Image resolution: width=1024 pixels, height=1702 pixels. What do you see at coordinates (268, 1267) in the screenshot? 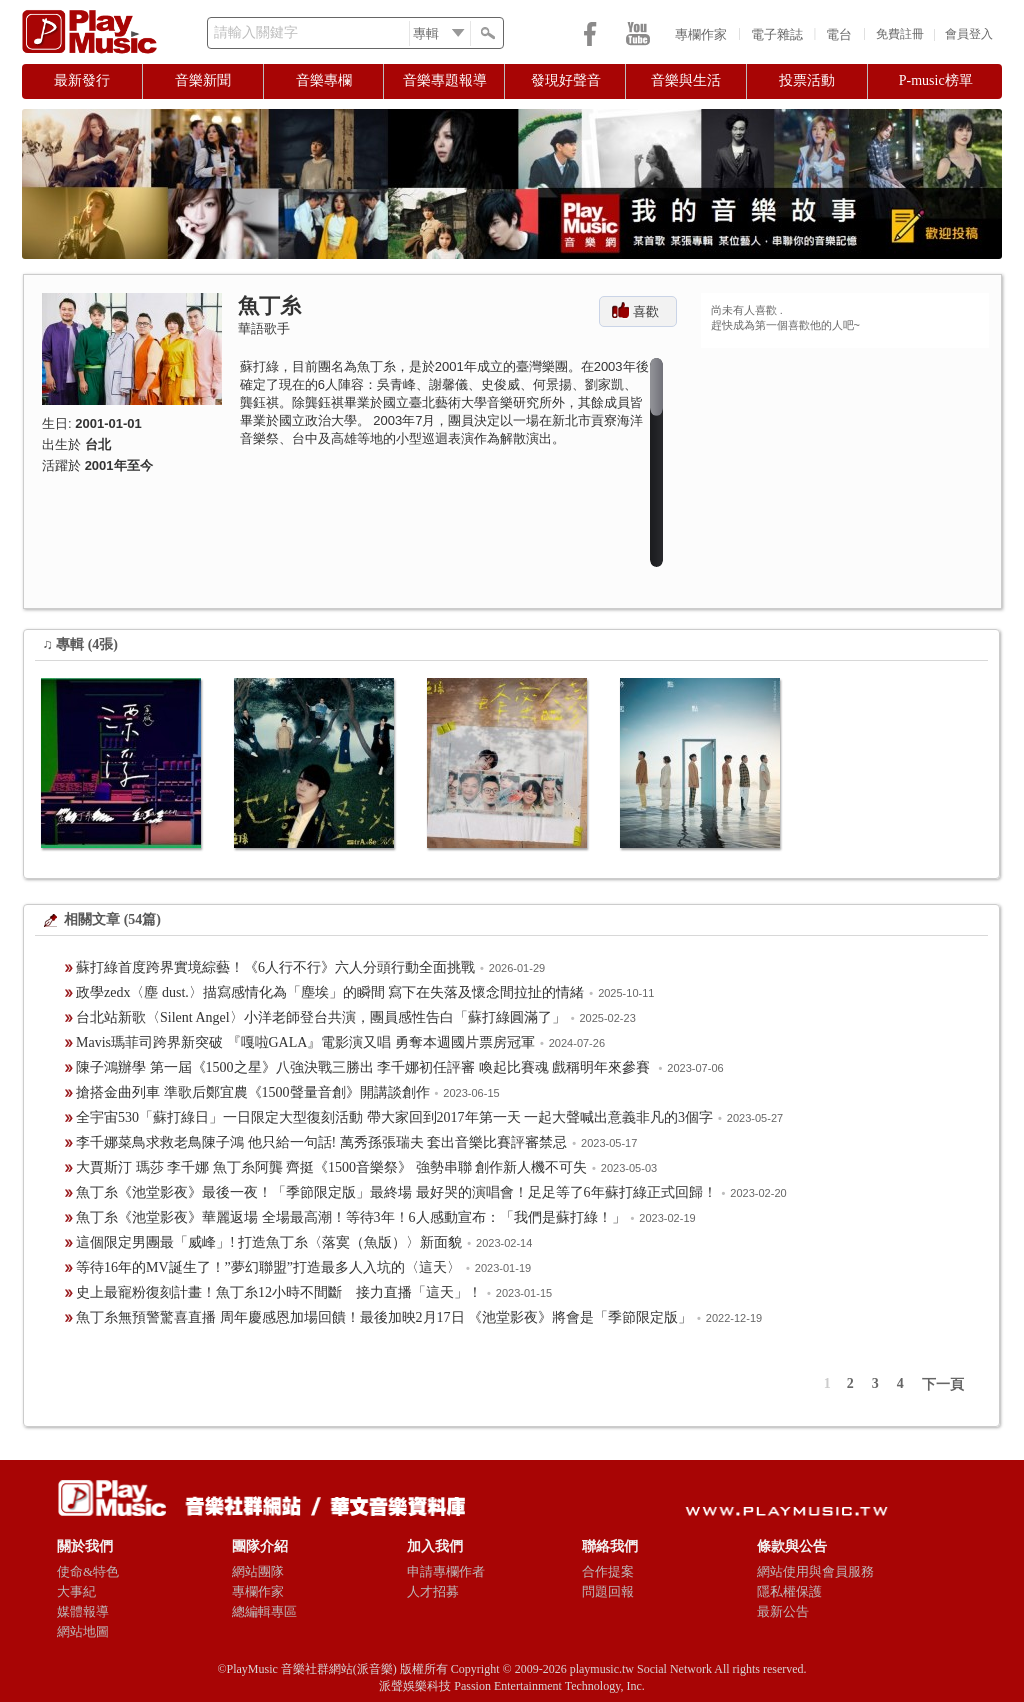
I see `等待16年的MV誕生了！”夢幻聯盟”打造最多人入坑的〈這天〉` at bounding box center [268, 1267].